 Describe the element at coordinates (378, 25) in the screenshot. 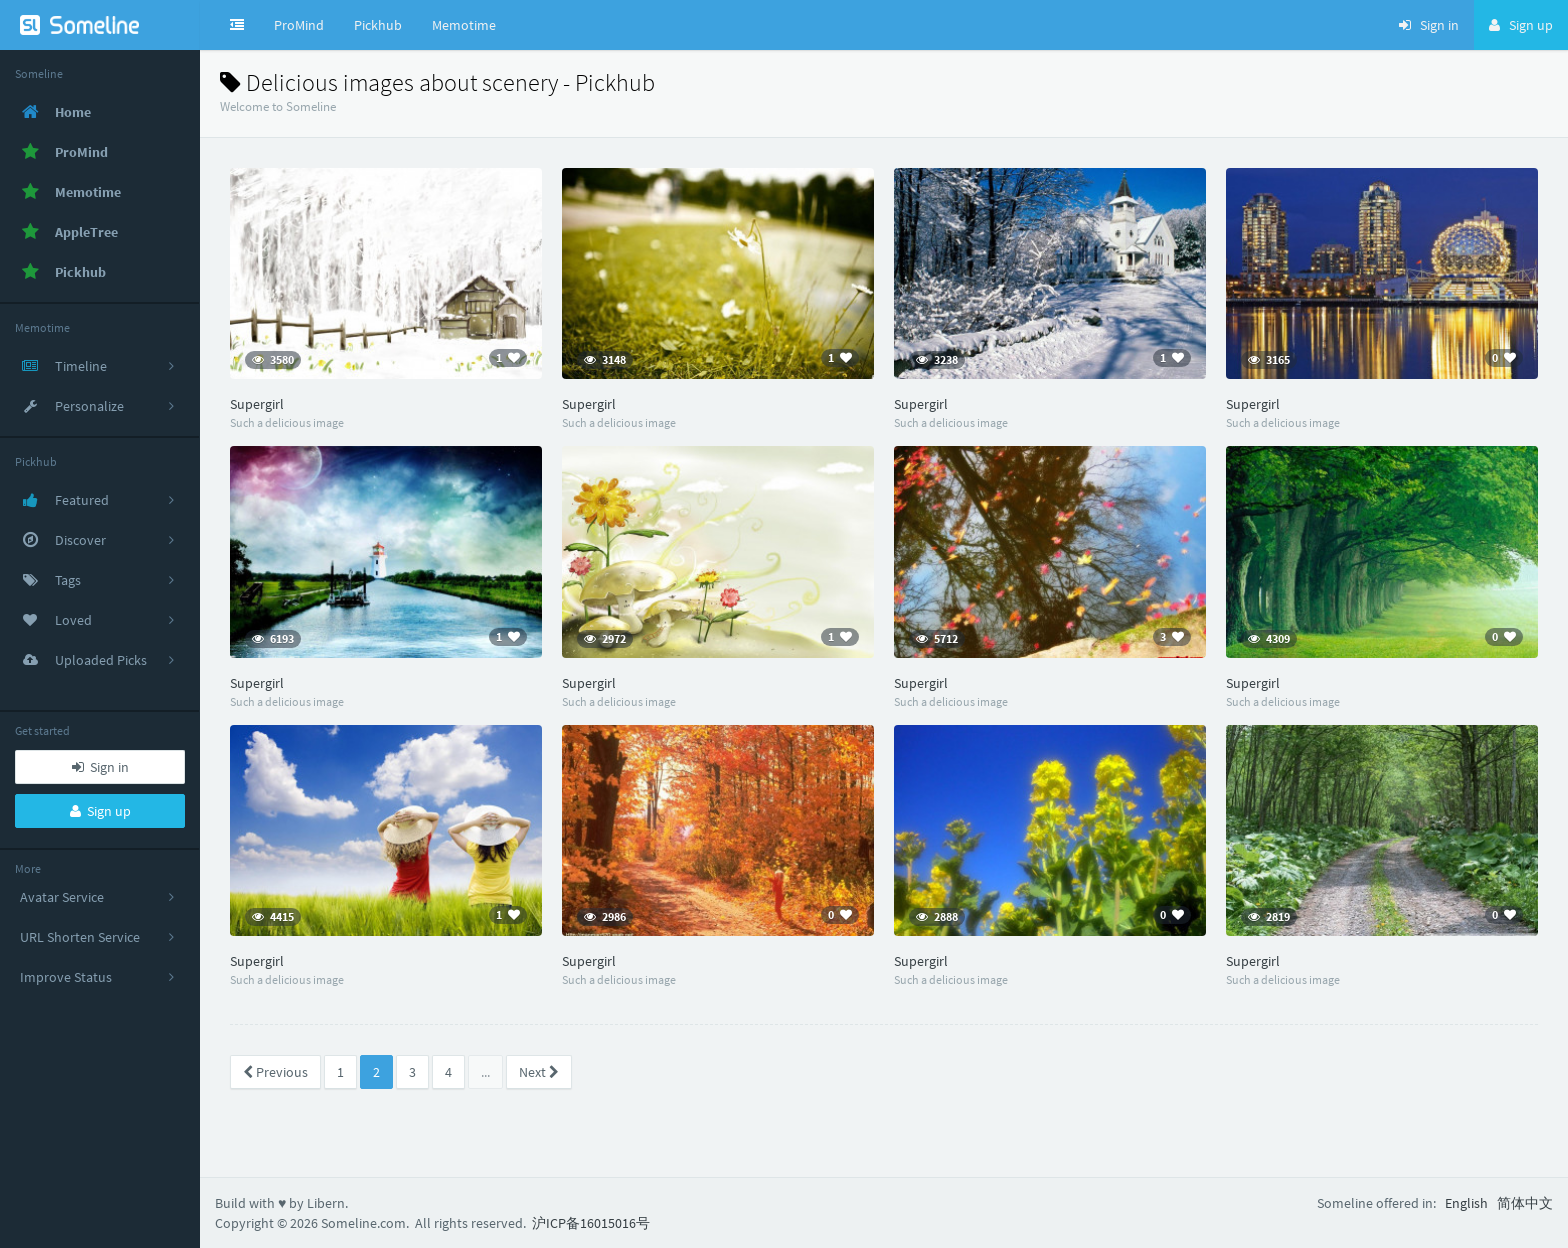

I see `Pickhub` at that location.